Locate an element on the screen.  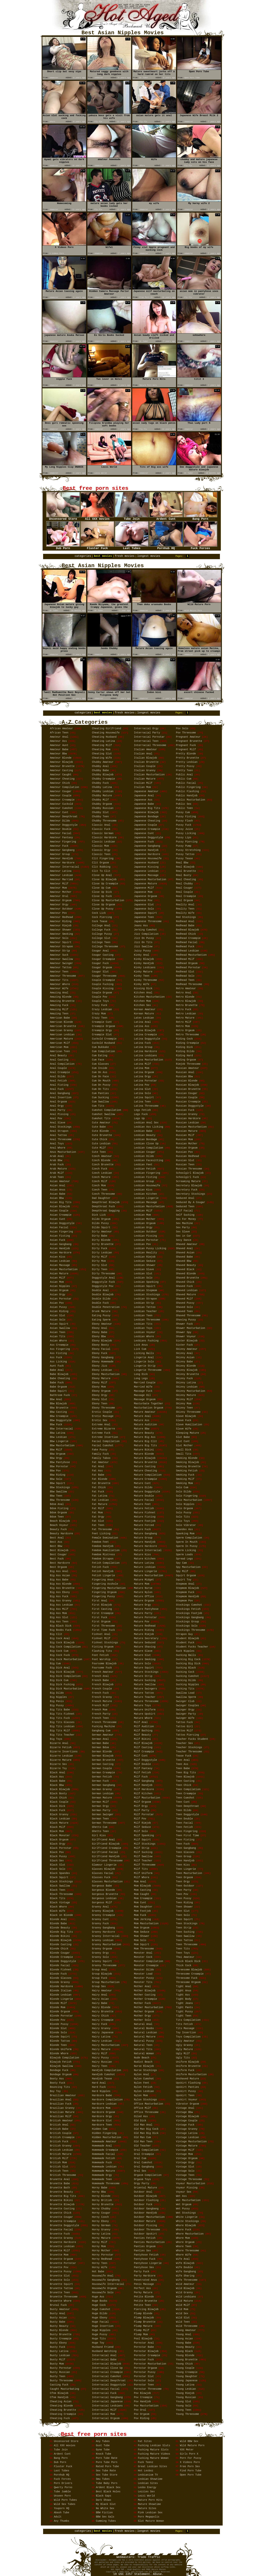
Cheating Girlfriend is located at coordinates (106, 728).